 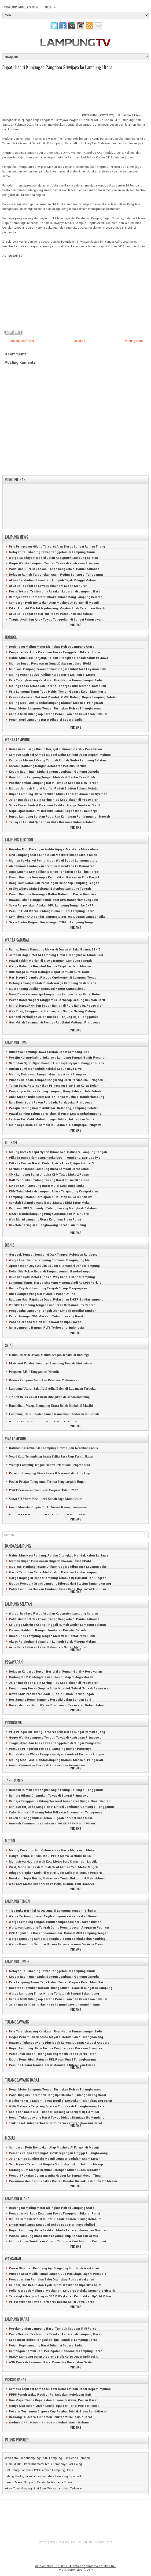 I want to click on Polisi Sita Rokok Ilegal di Tanjungsenang Bandarlampung, so click(x=51, y=1271).